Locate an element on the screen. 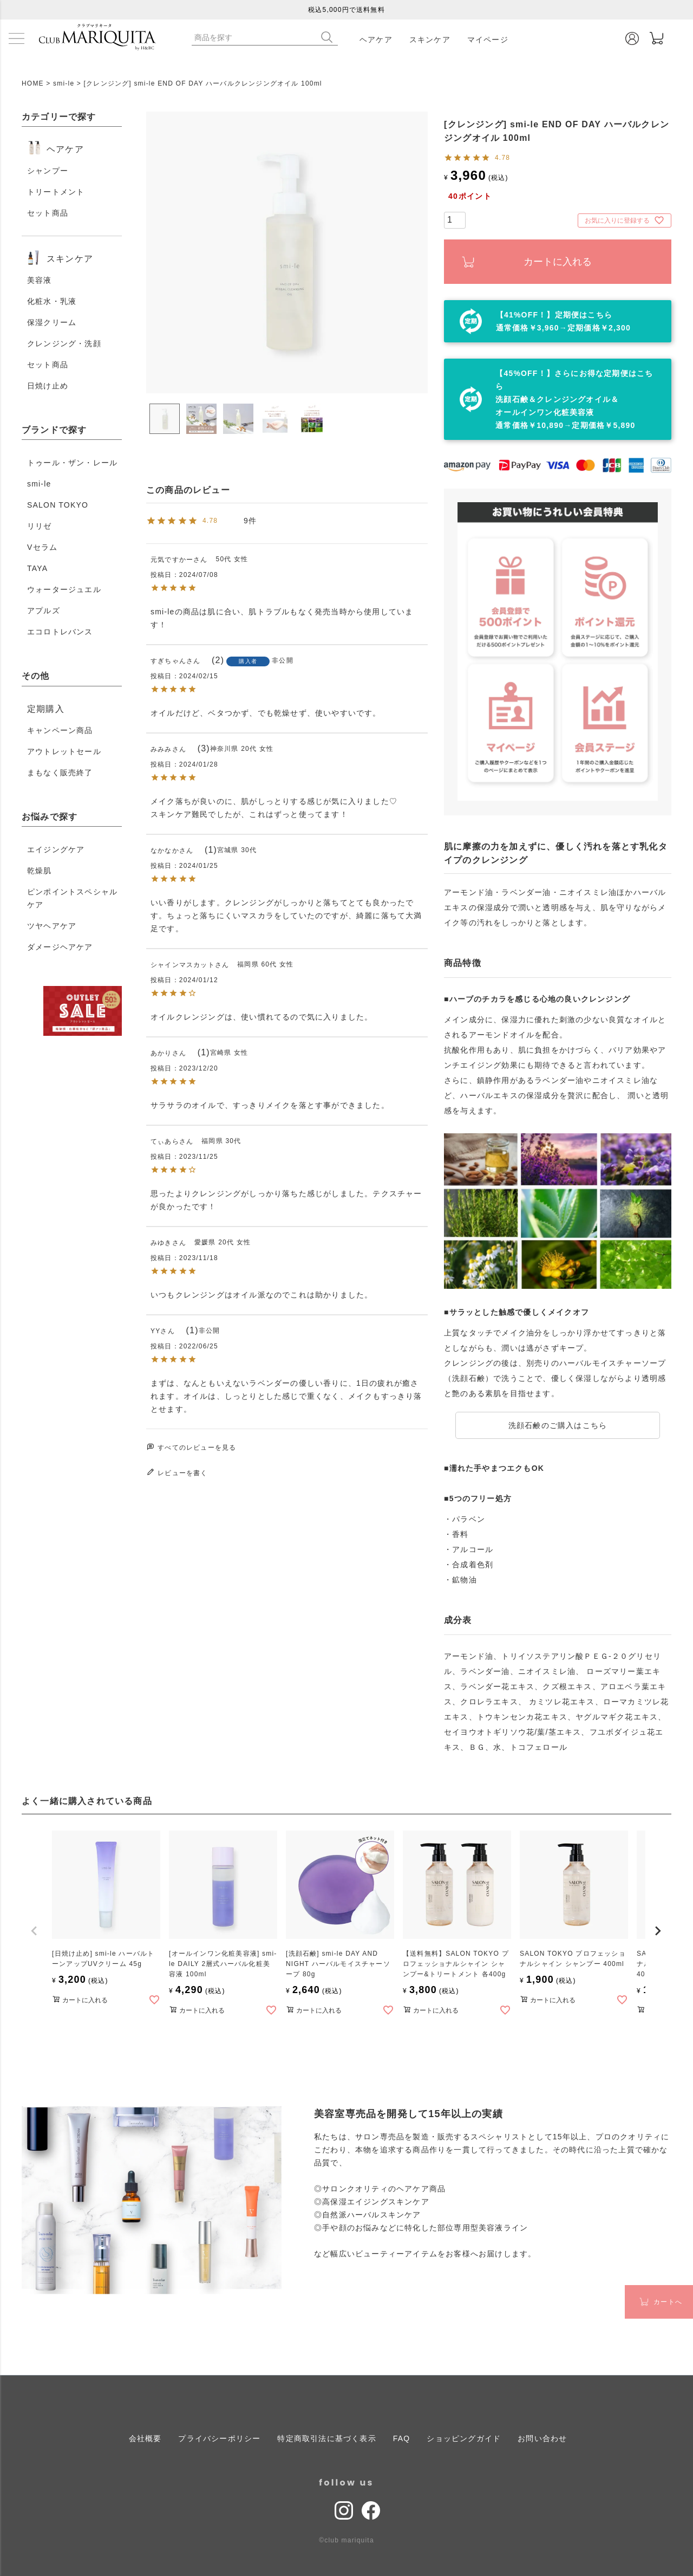  HOME is located at coordinates (33, 83).